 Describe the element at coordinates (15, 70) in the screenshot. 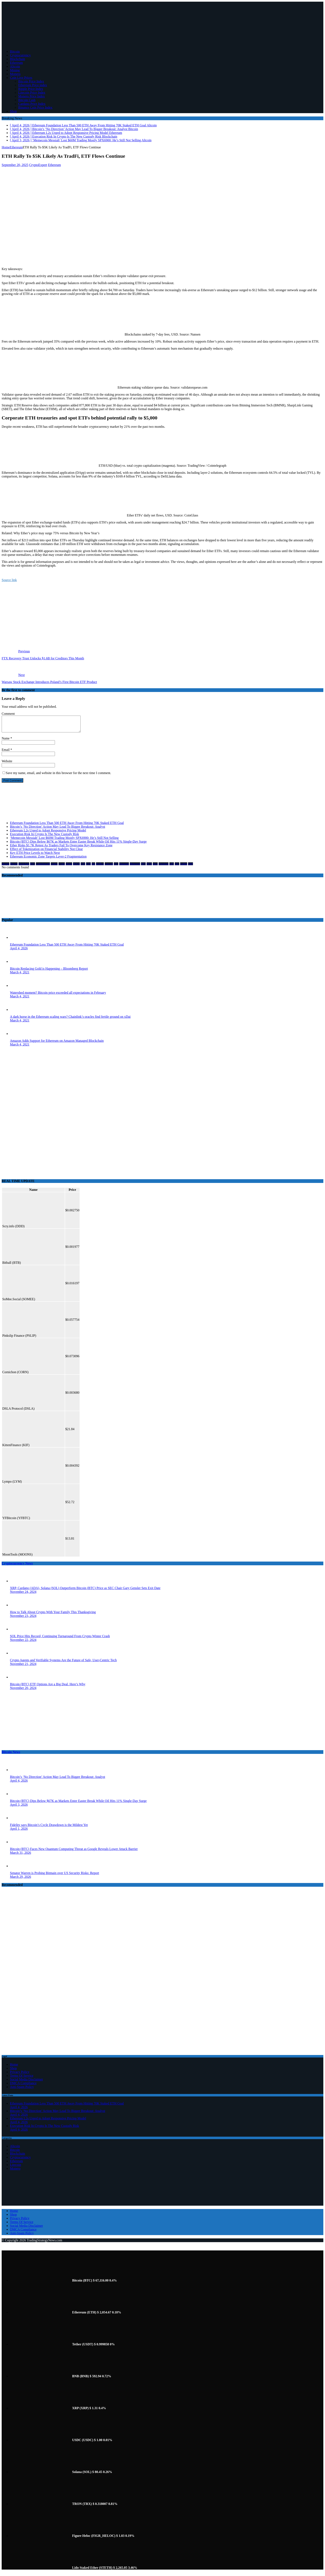

I see `Mining` at that location.